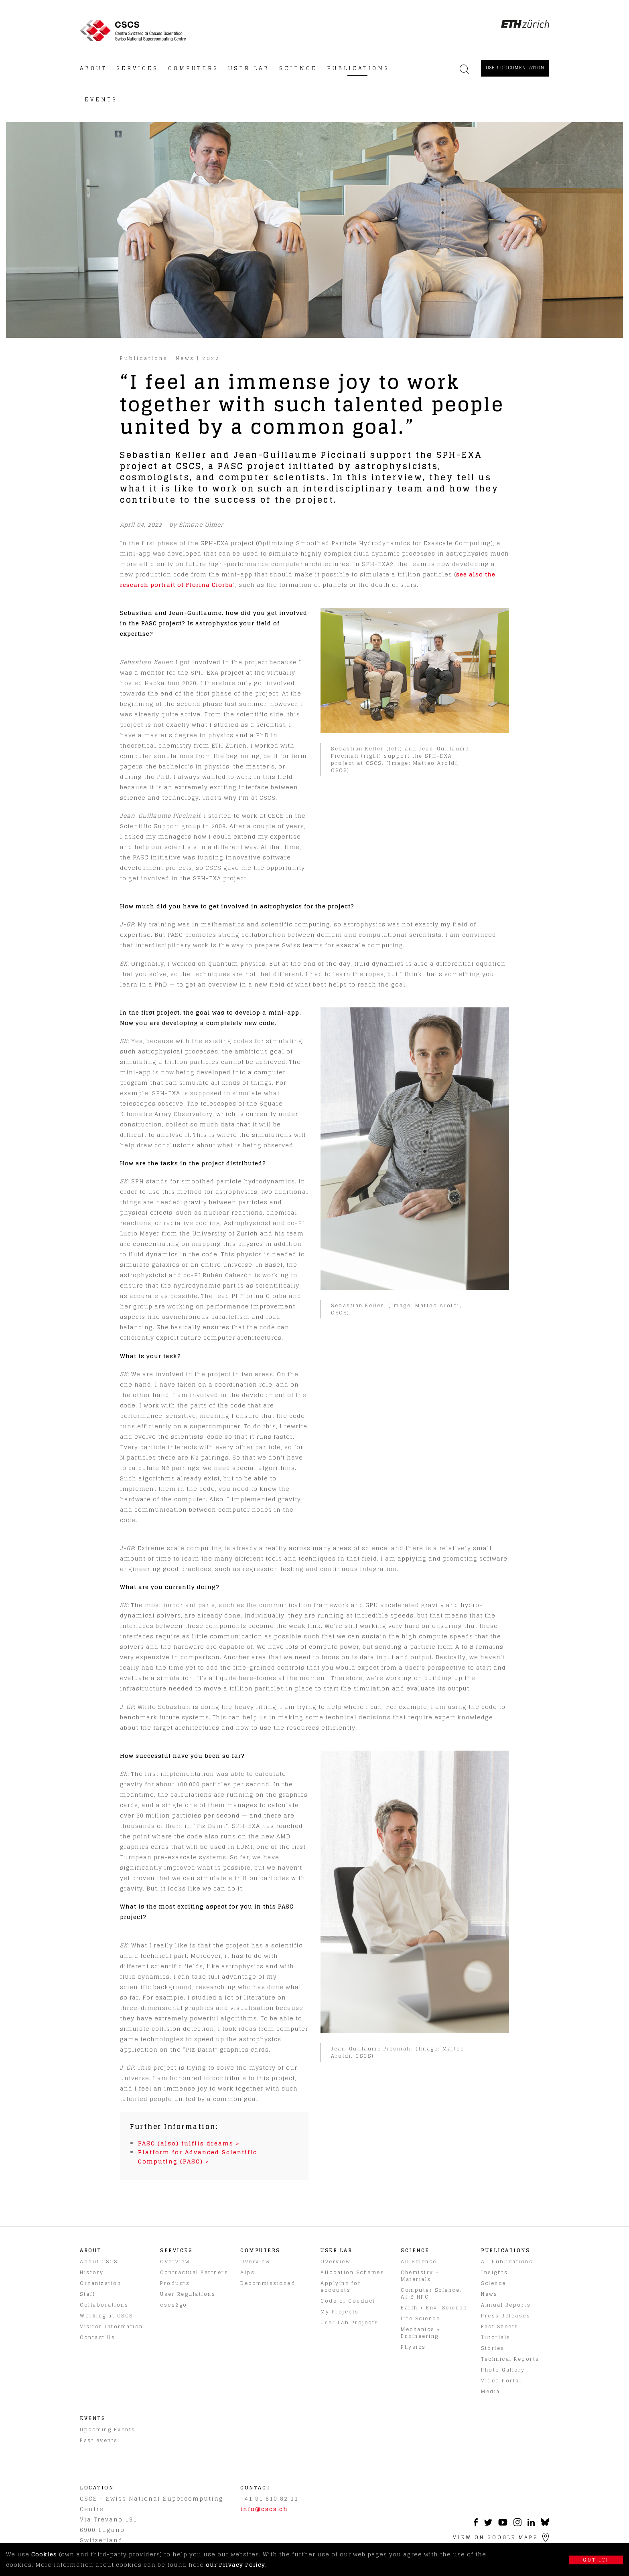 The height and width of the screenshot is (2576, 629). Describe the element at coordinates (106, 2315) in the screenshot. I see `Working at CSCS` at that location.